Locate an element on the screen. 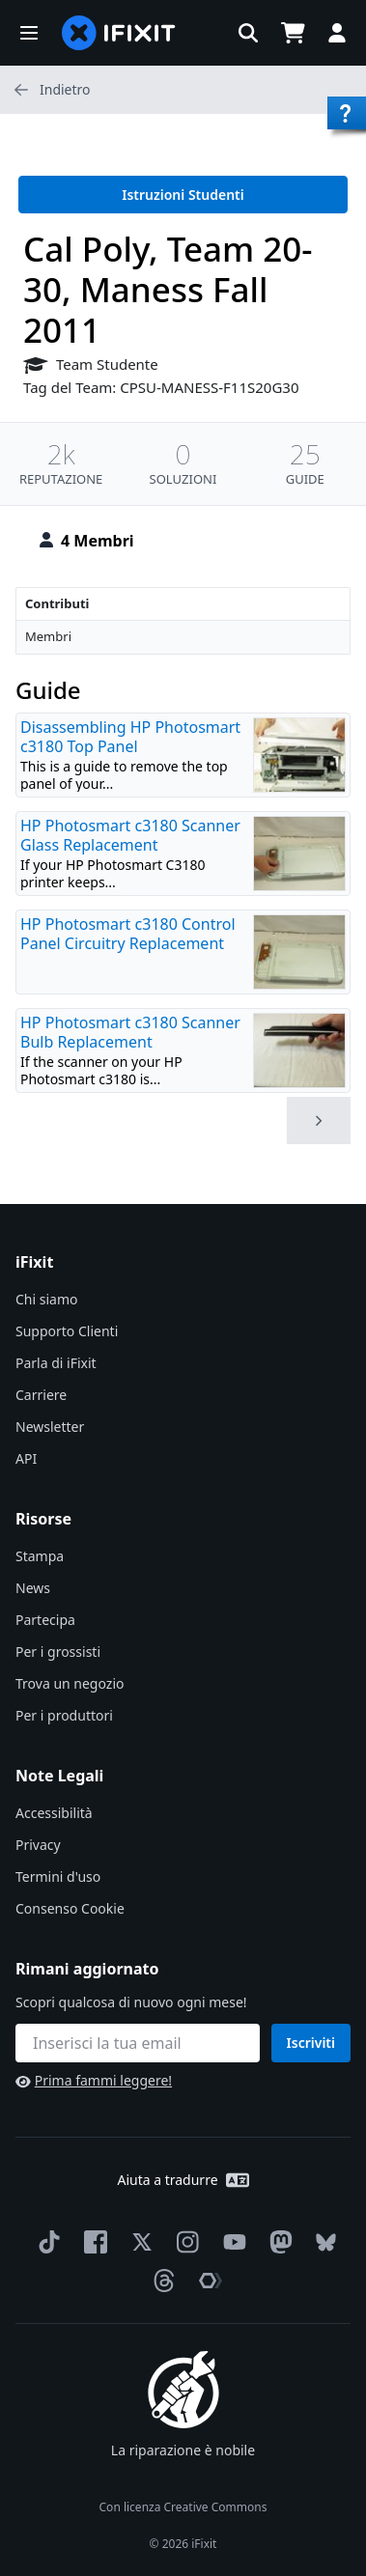 The width and height of the screenshot is (366, 2576). [Twitter] is located at coordinates (138, 2242).